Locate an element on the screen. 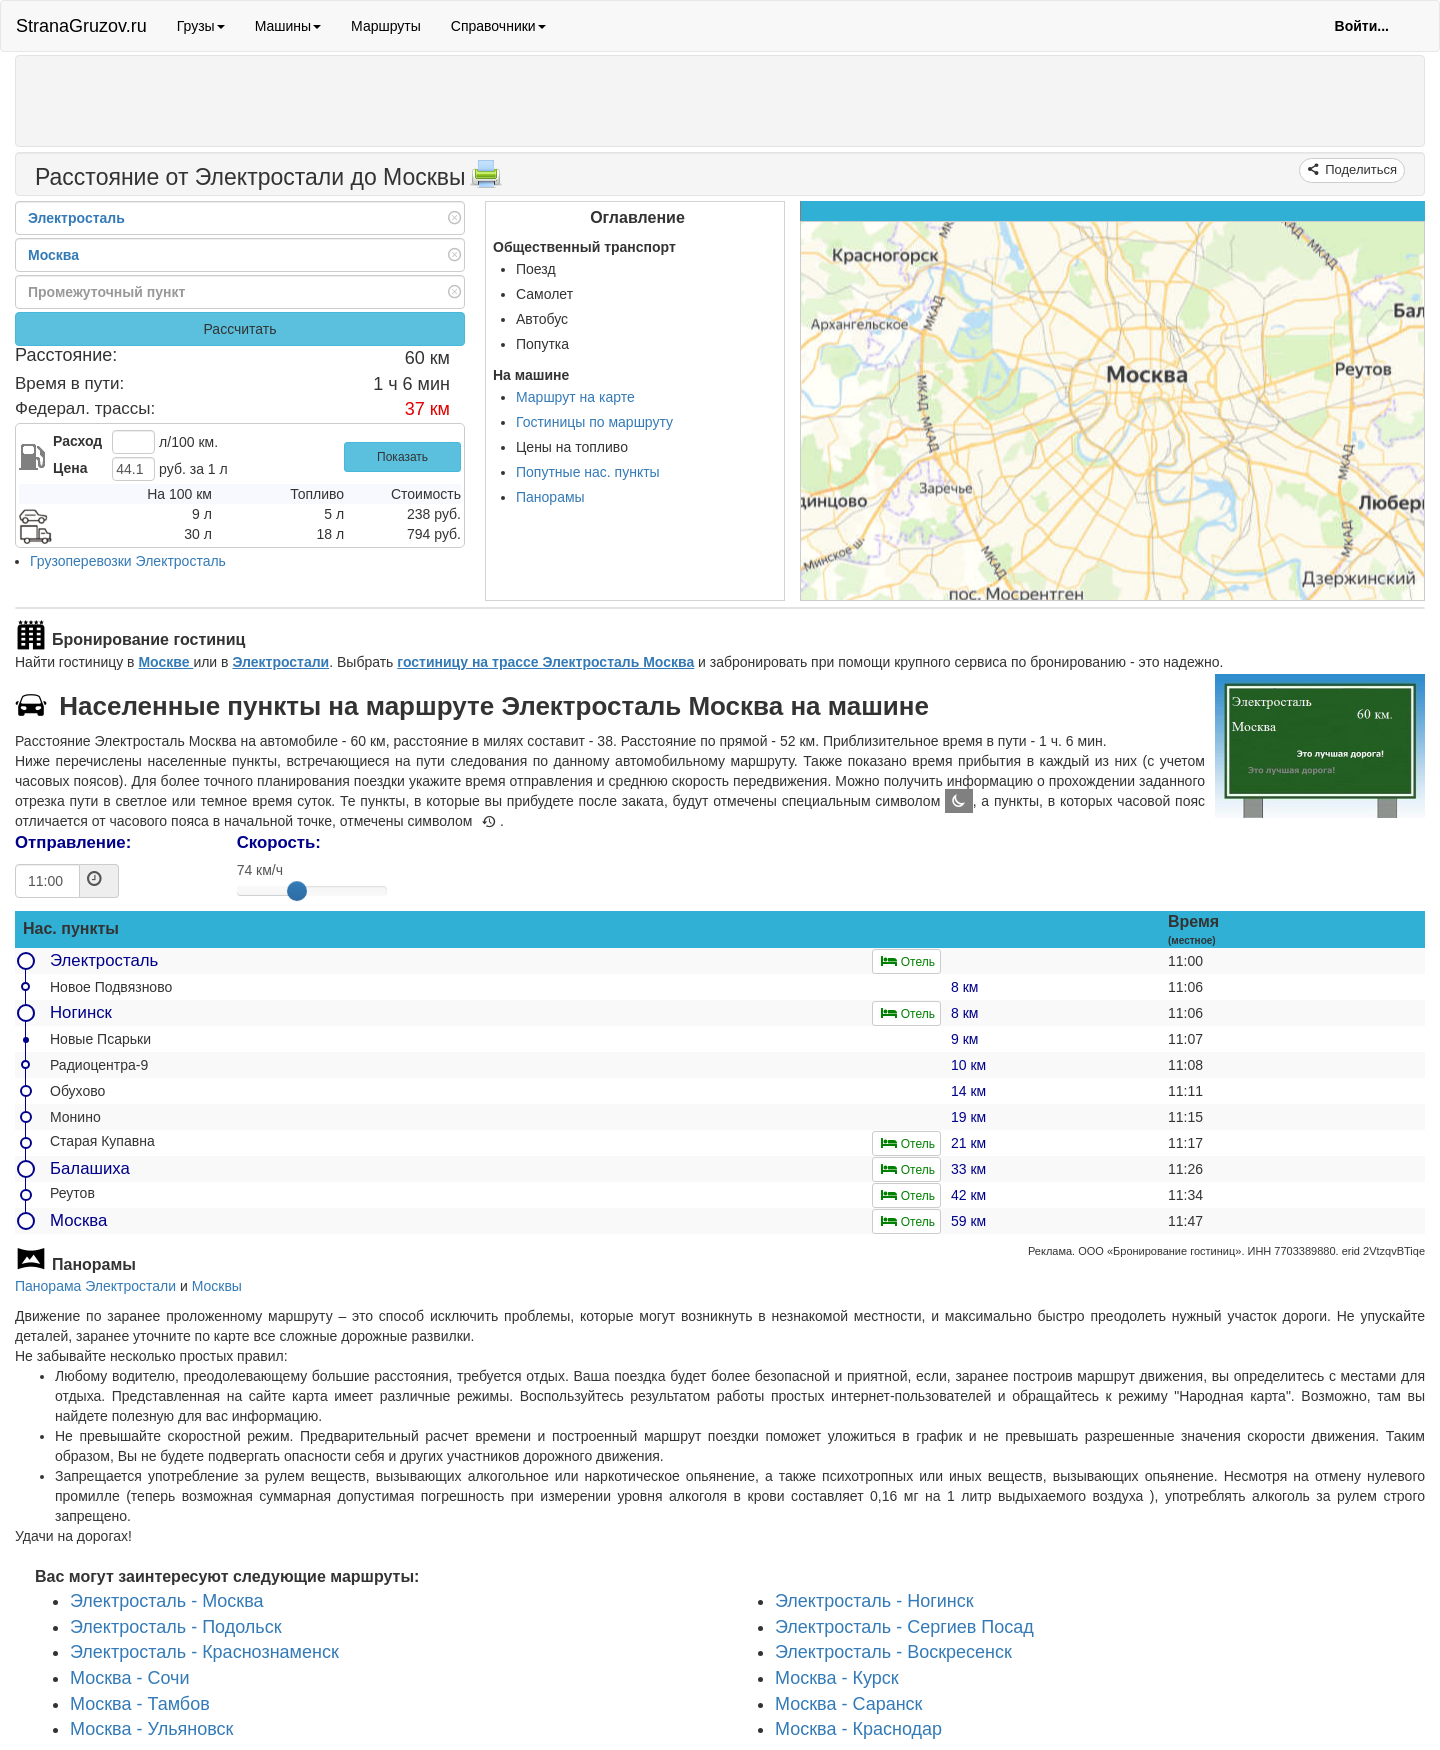 This screenshot has height=1750, width=1440. Грузоперевозки Электросталь is located at coordinates (128, 561).